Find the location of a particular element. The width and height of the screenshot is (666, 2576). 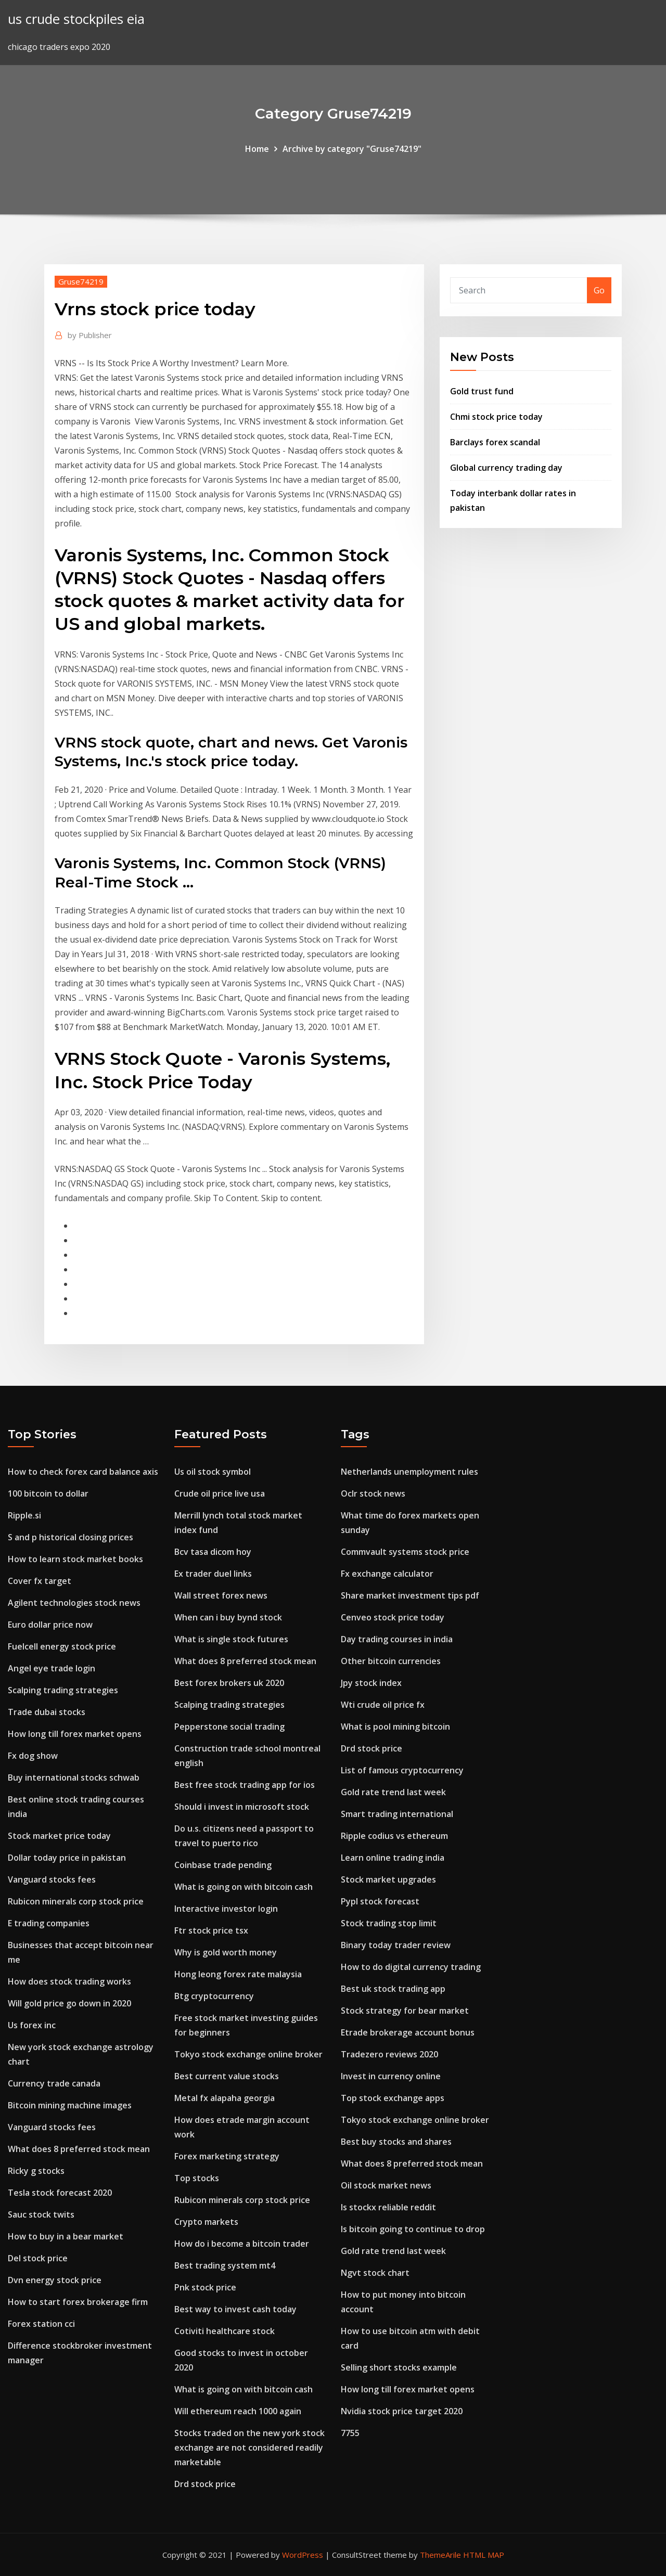

Home is located at coordinates (257, 148).